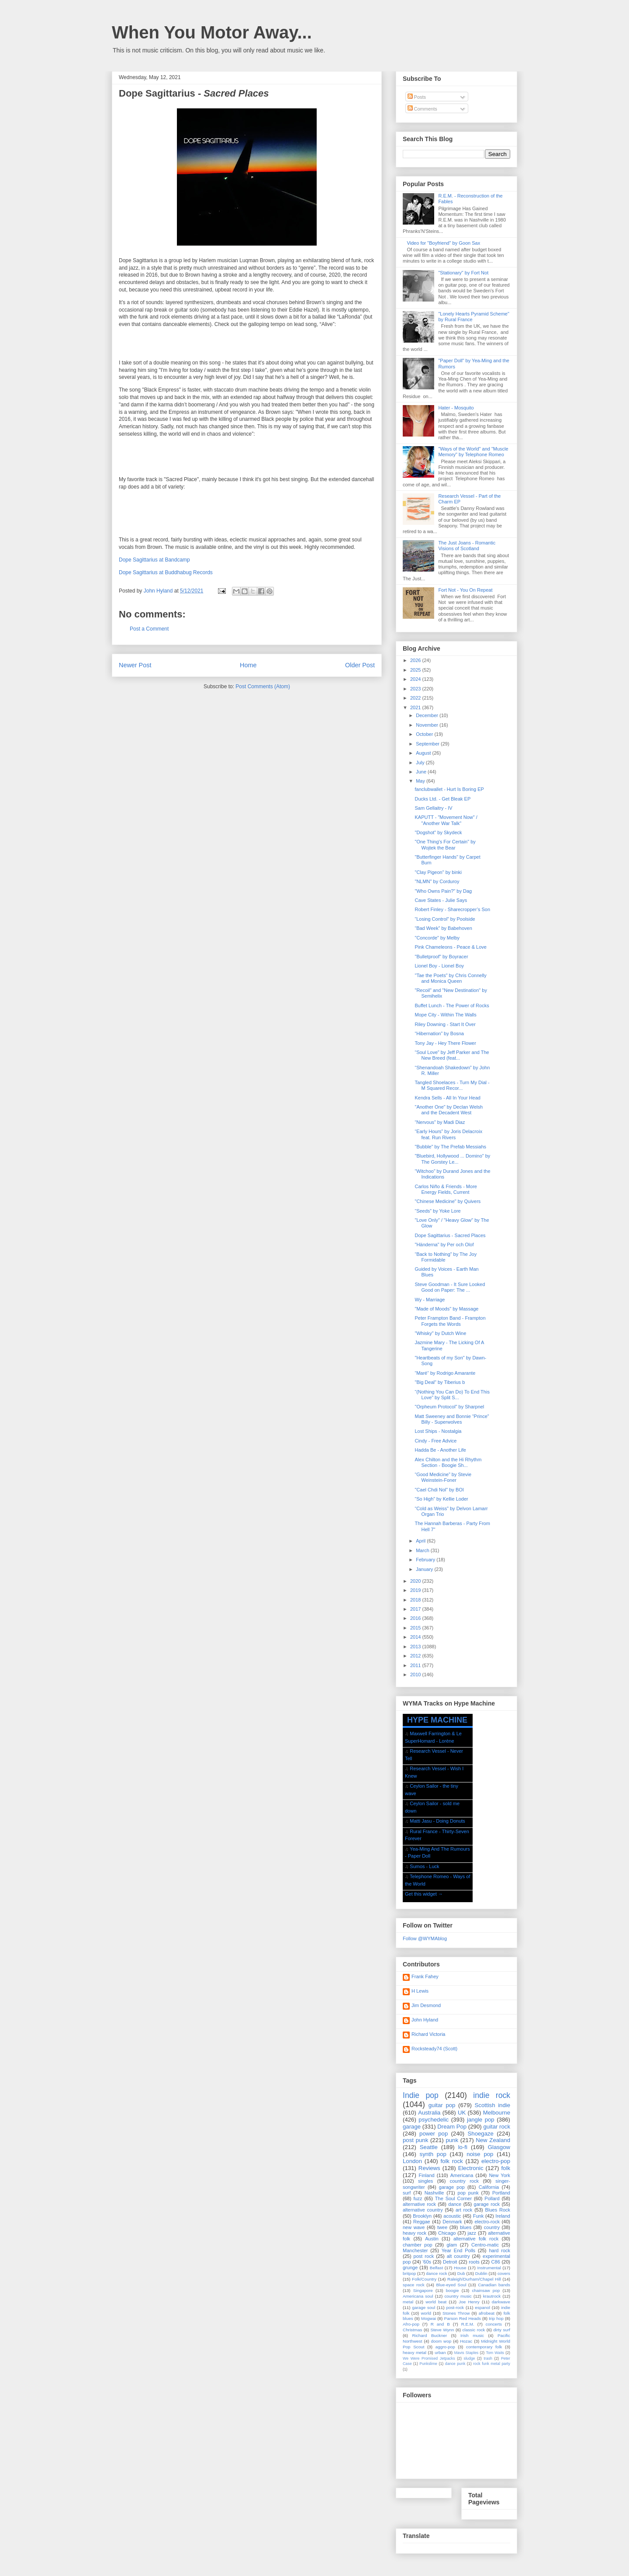 This screenshot has width=629, height=2576. What do you see at coordinates (421, 781) in the screenshot?
I see `May` at bounding box center [421, 781].